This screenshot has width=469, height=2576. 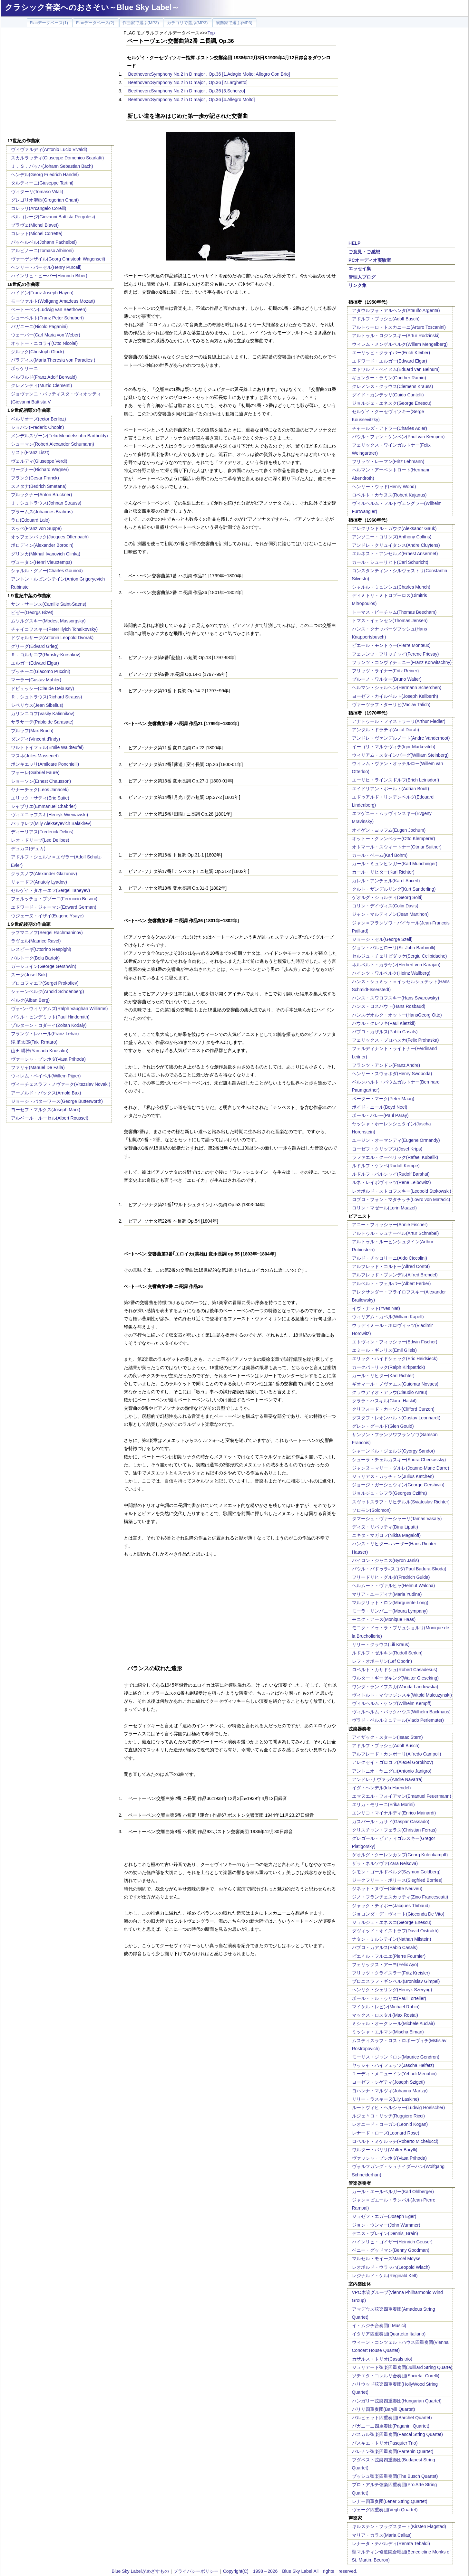 I want to click on ヘンリク・シェリング(Henryk Szeryng), so click(x=392, y=1989).